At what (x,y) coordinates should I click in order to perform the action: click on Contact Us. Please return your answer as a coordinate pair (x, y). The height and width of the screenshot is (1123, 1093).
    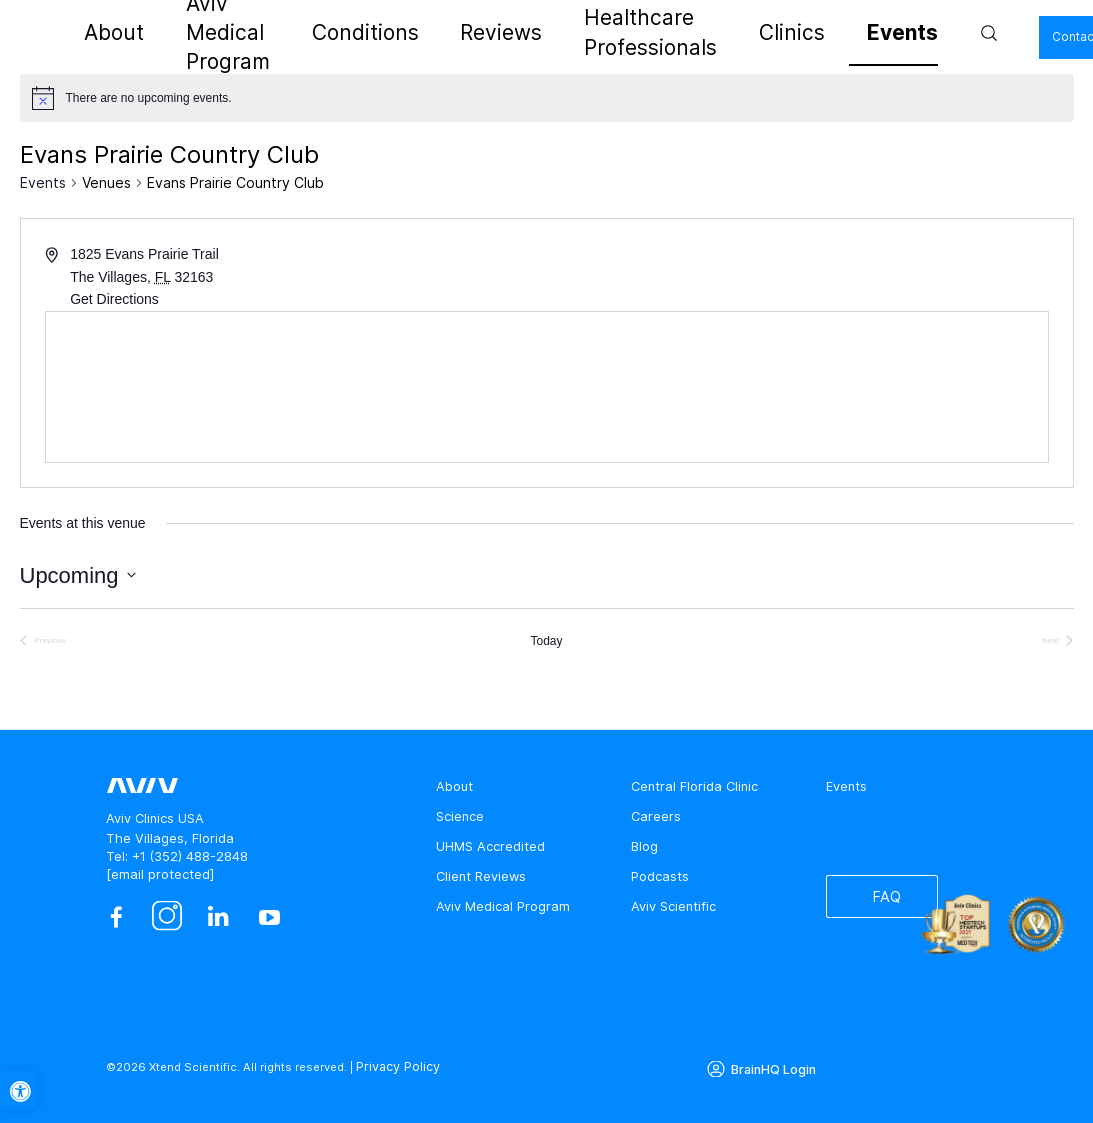
    Looking at the image, I should click on (1002, 36).